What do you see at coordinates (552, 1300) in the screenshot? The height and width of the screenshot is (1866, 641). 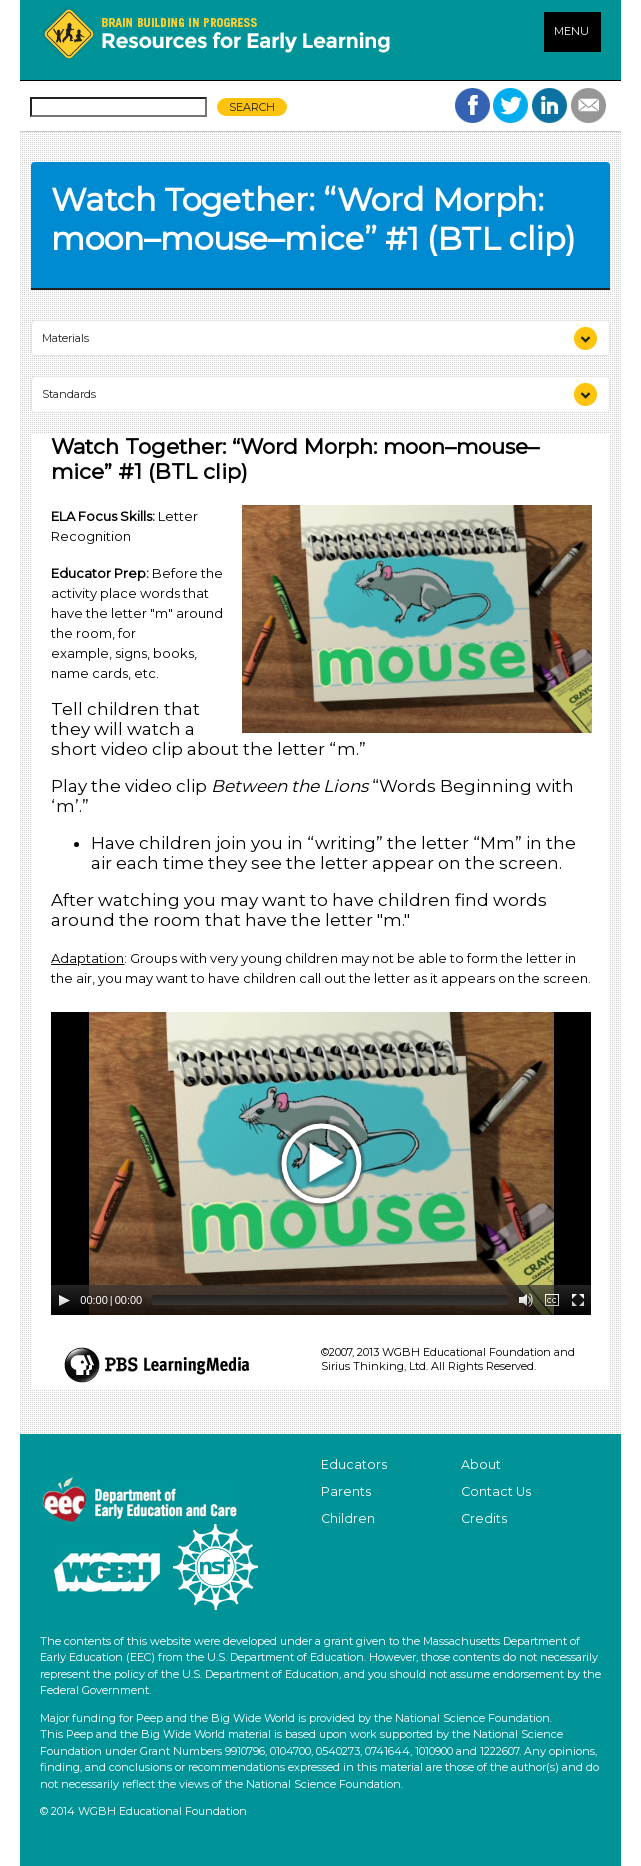 I see `[Captions/Subtitles]` at bounding box center [552, 1300].